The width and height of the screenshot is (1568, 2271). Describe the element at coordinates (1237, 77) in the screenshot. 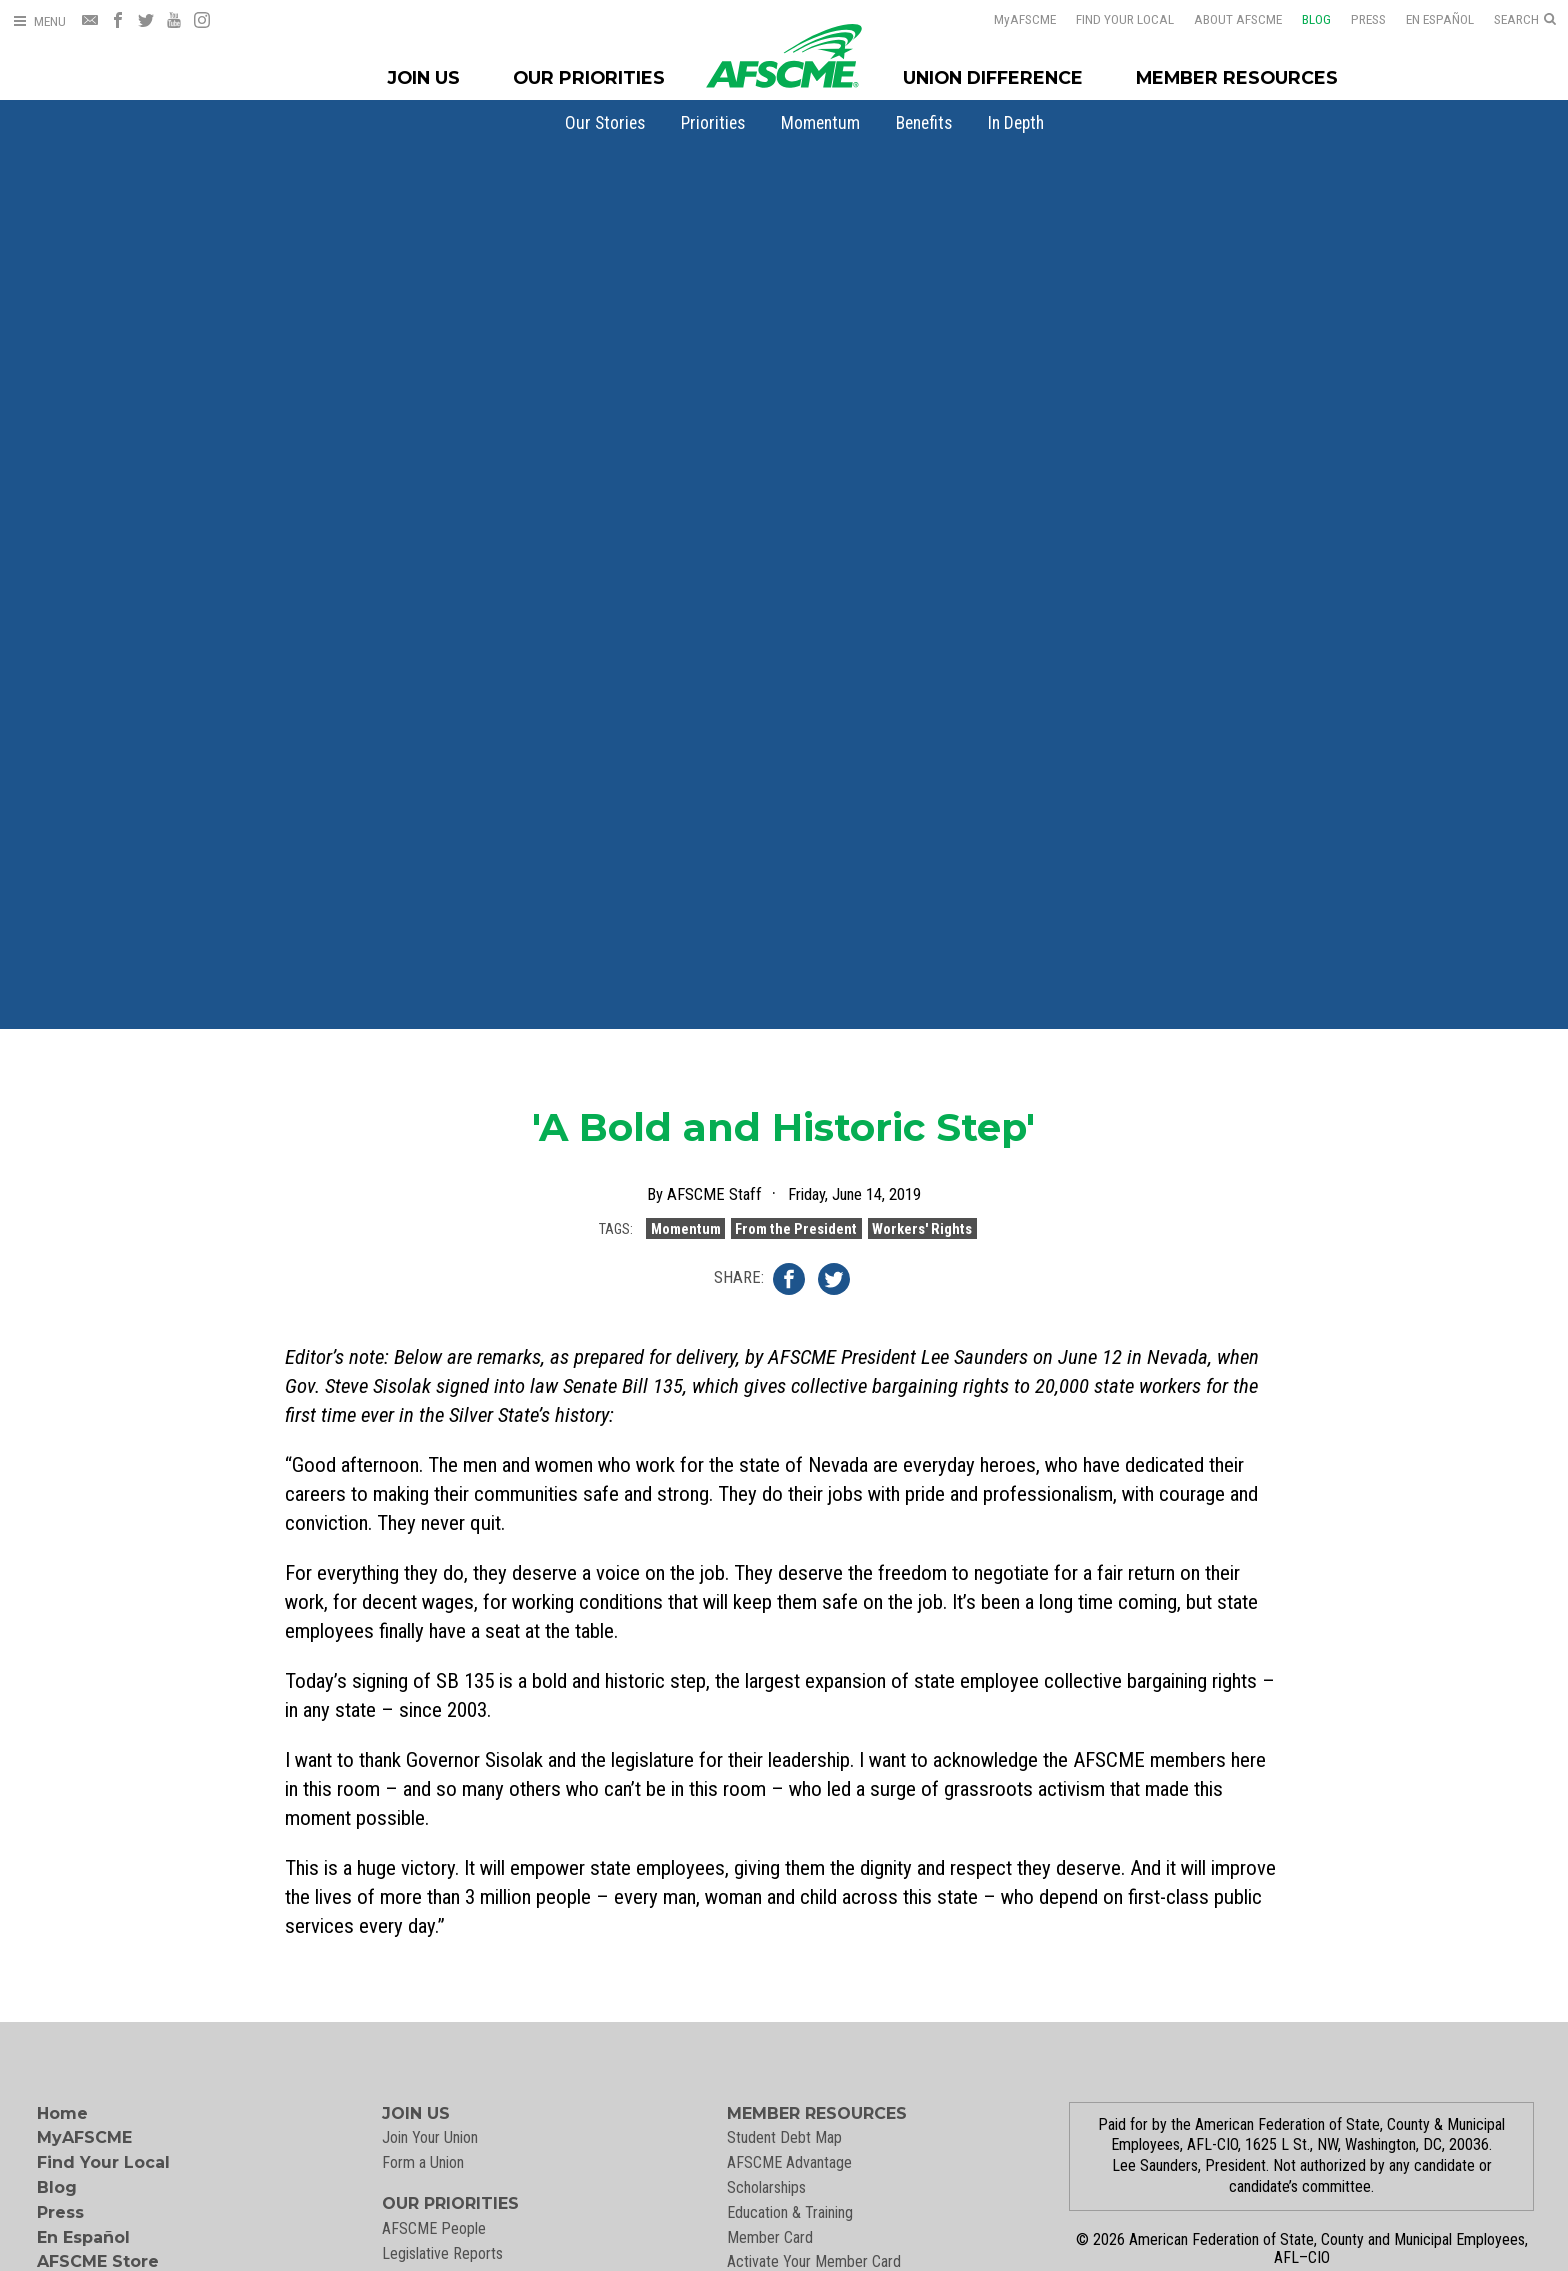

I see `Member Resources [Member Resources Menu]` at that location.